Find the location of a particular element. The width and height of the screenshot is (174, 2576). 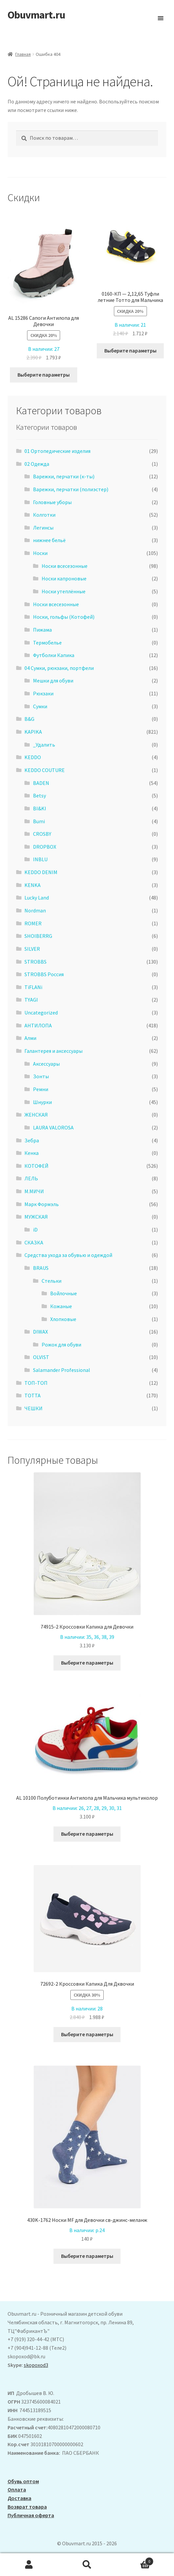

SHOIBERRG is located at coordinates (38, 936).